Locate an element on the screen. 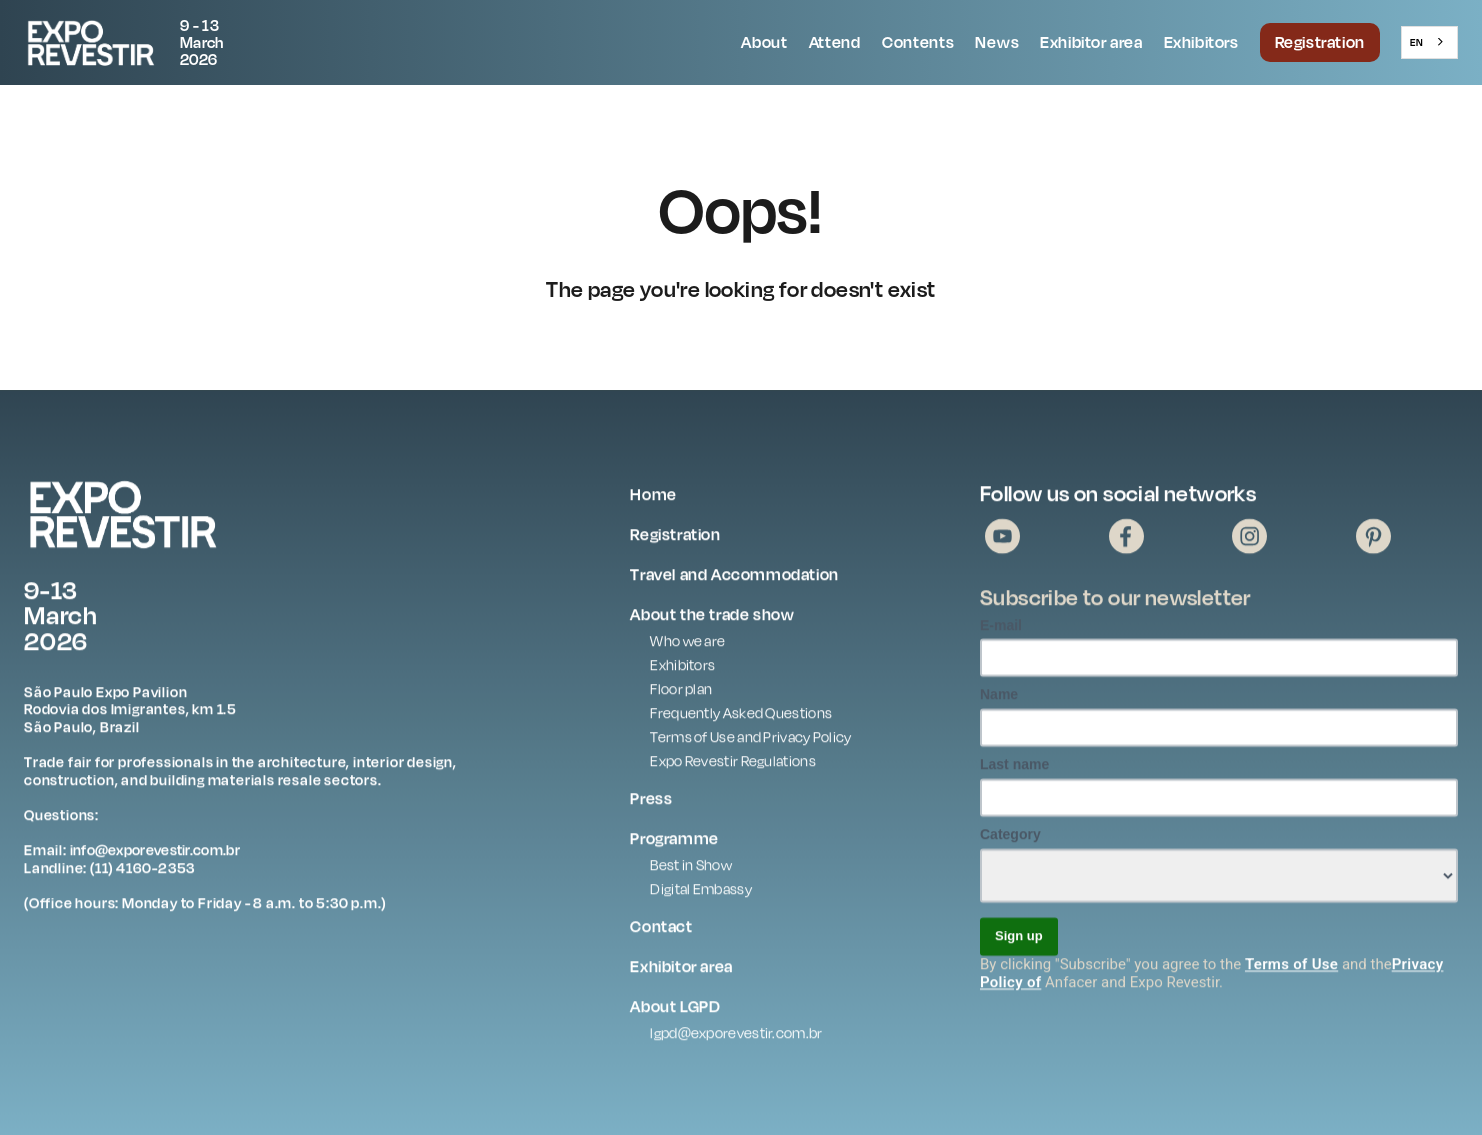 This screenshot has width=1482, height=1135. Digital Embassy is located at coordinates (701, 892).